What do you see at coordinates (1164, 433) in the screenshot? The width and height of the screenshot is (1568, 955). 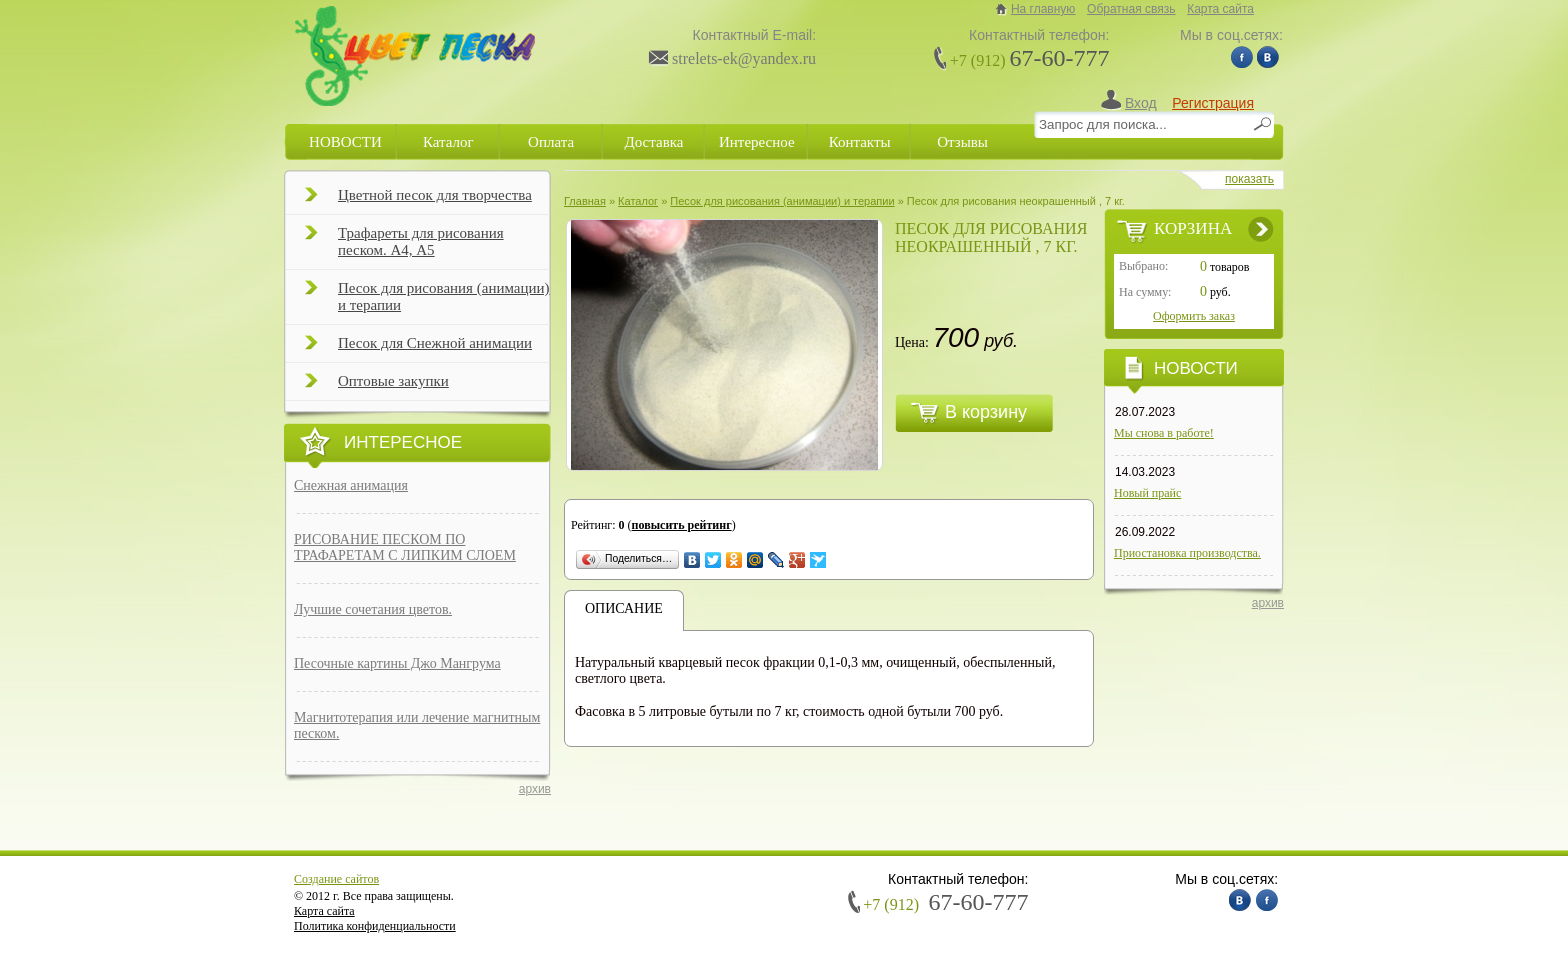 I see `Мы снова в работе!` at bounding box center [1164, 433].